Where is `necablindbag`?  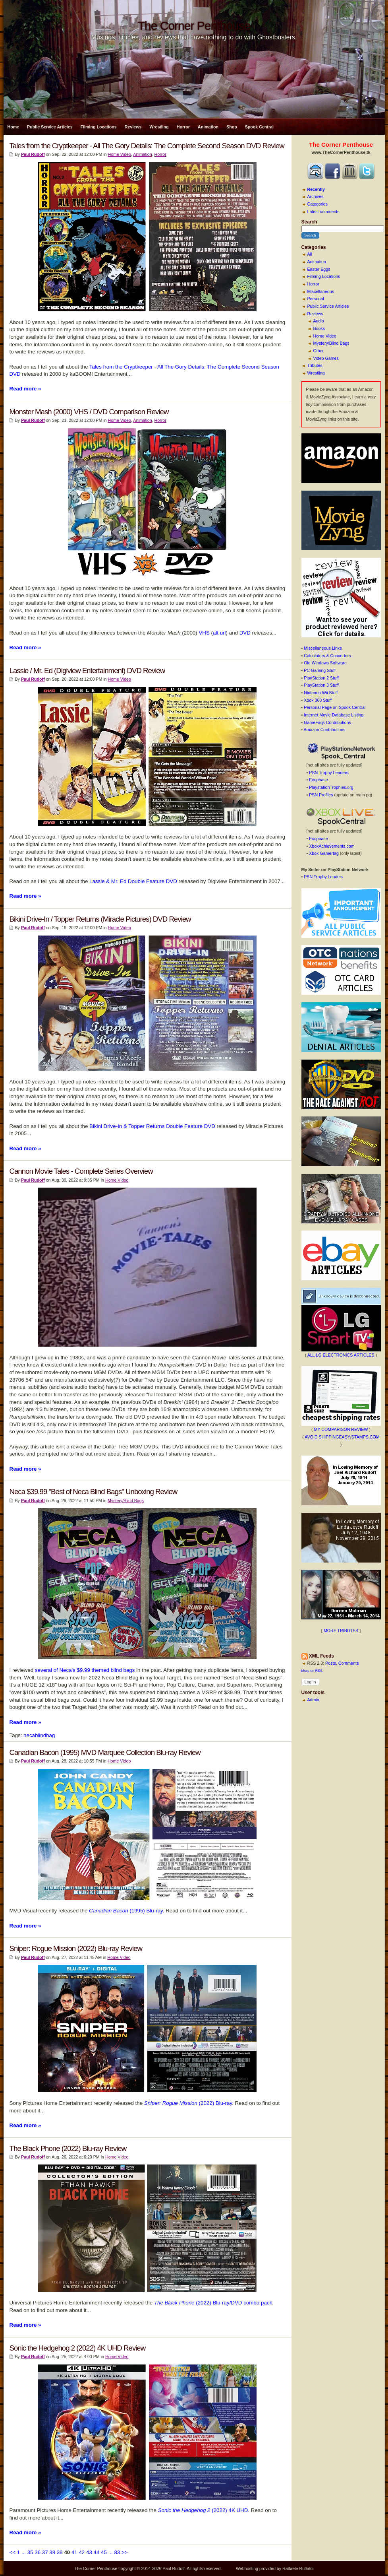 necablindbag is located at coordinates (39, 1735).